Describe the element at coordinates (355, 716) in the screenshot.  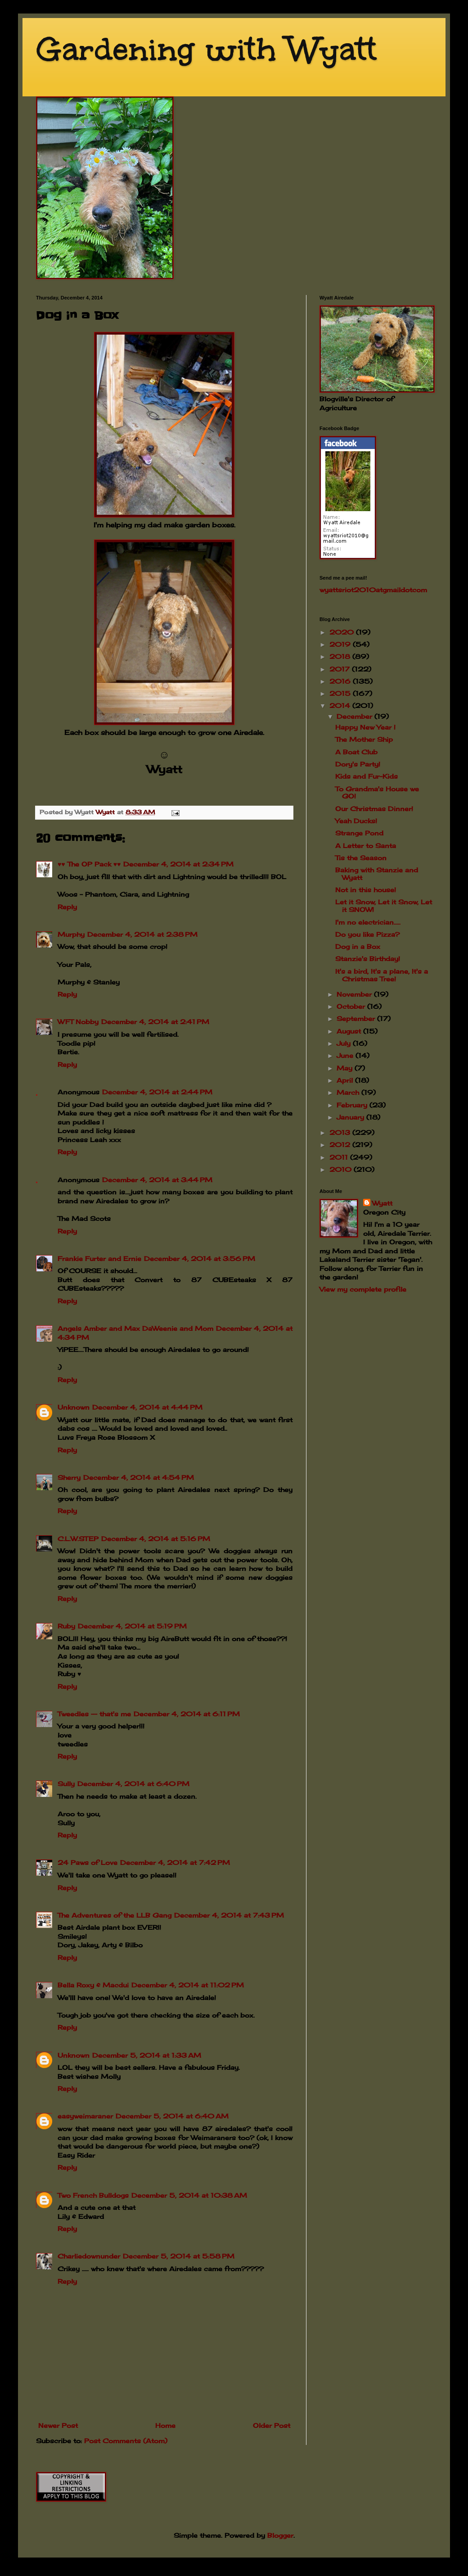
I see `December` at that location.